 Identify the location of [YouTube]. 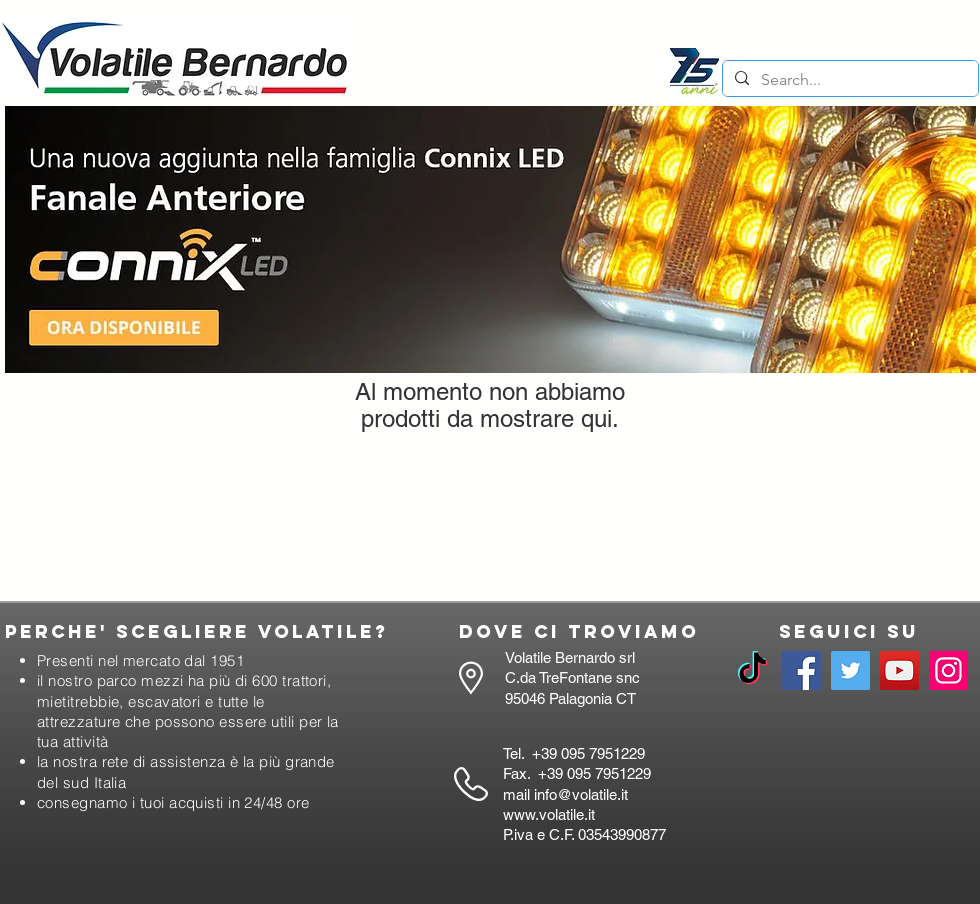
(899, 670).